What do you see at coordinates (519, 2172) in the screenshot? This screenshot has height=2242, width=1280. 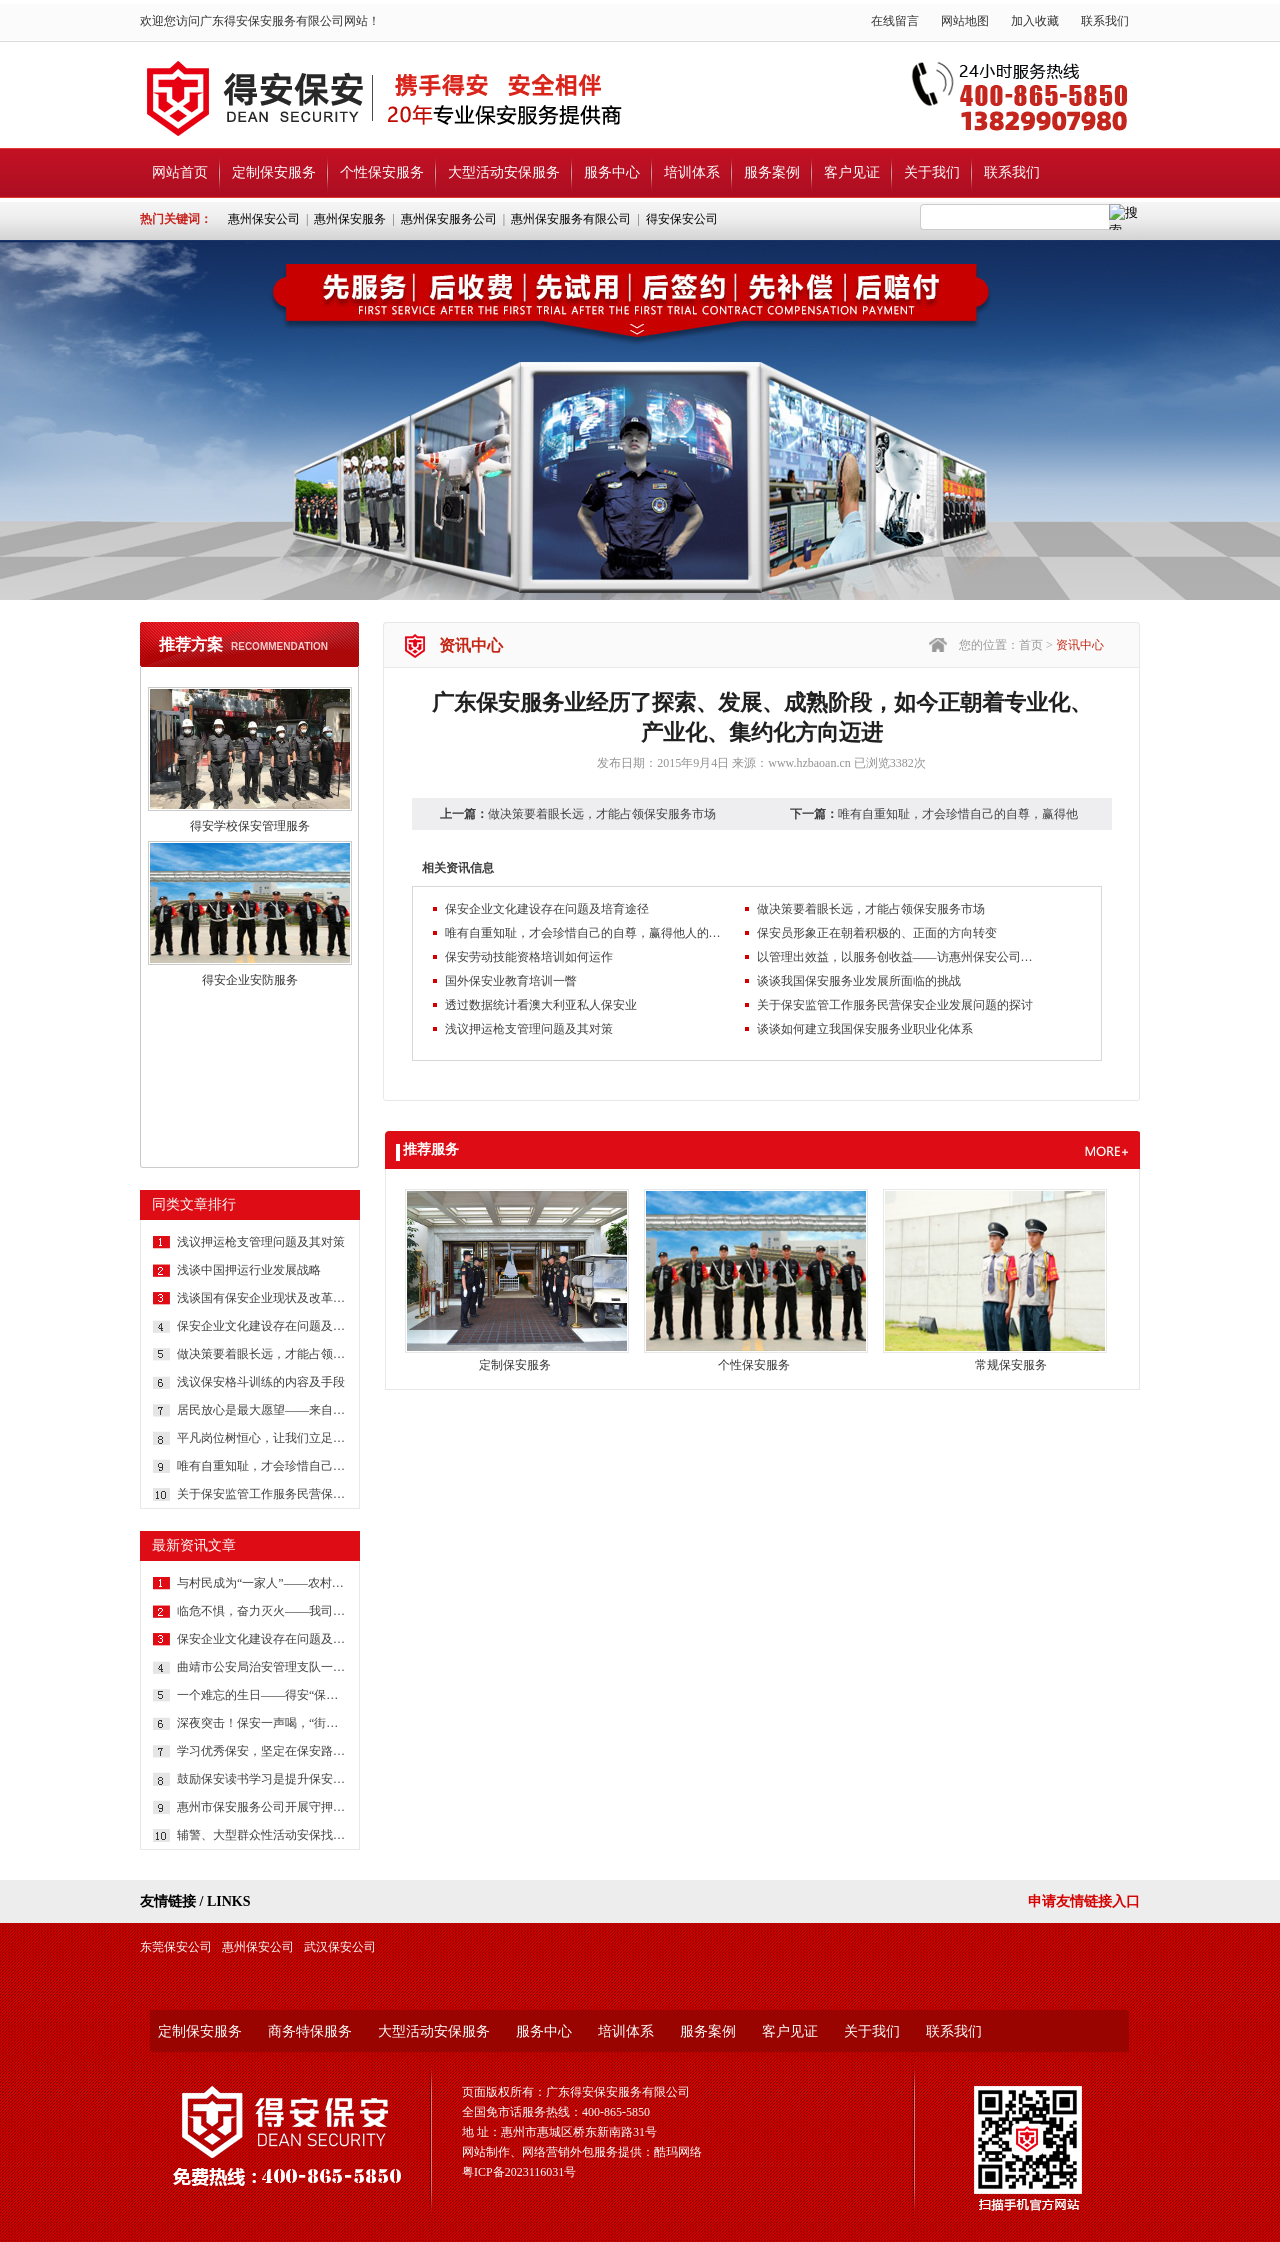 I see `粤ICP备2023116031号` at bounding box center [519, 2172].